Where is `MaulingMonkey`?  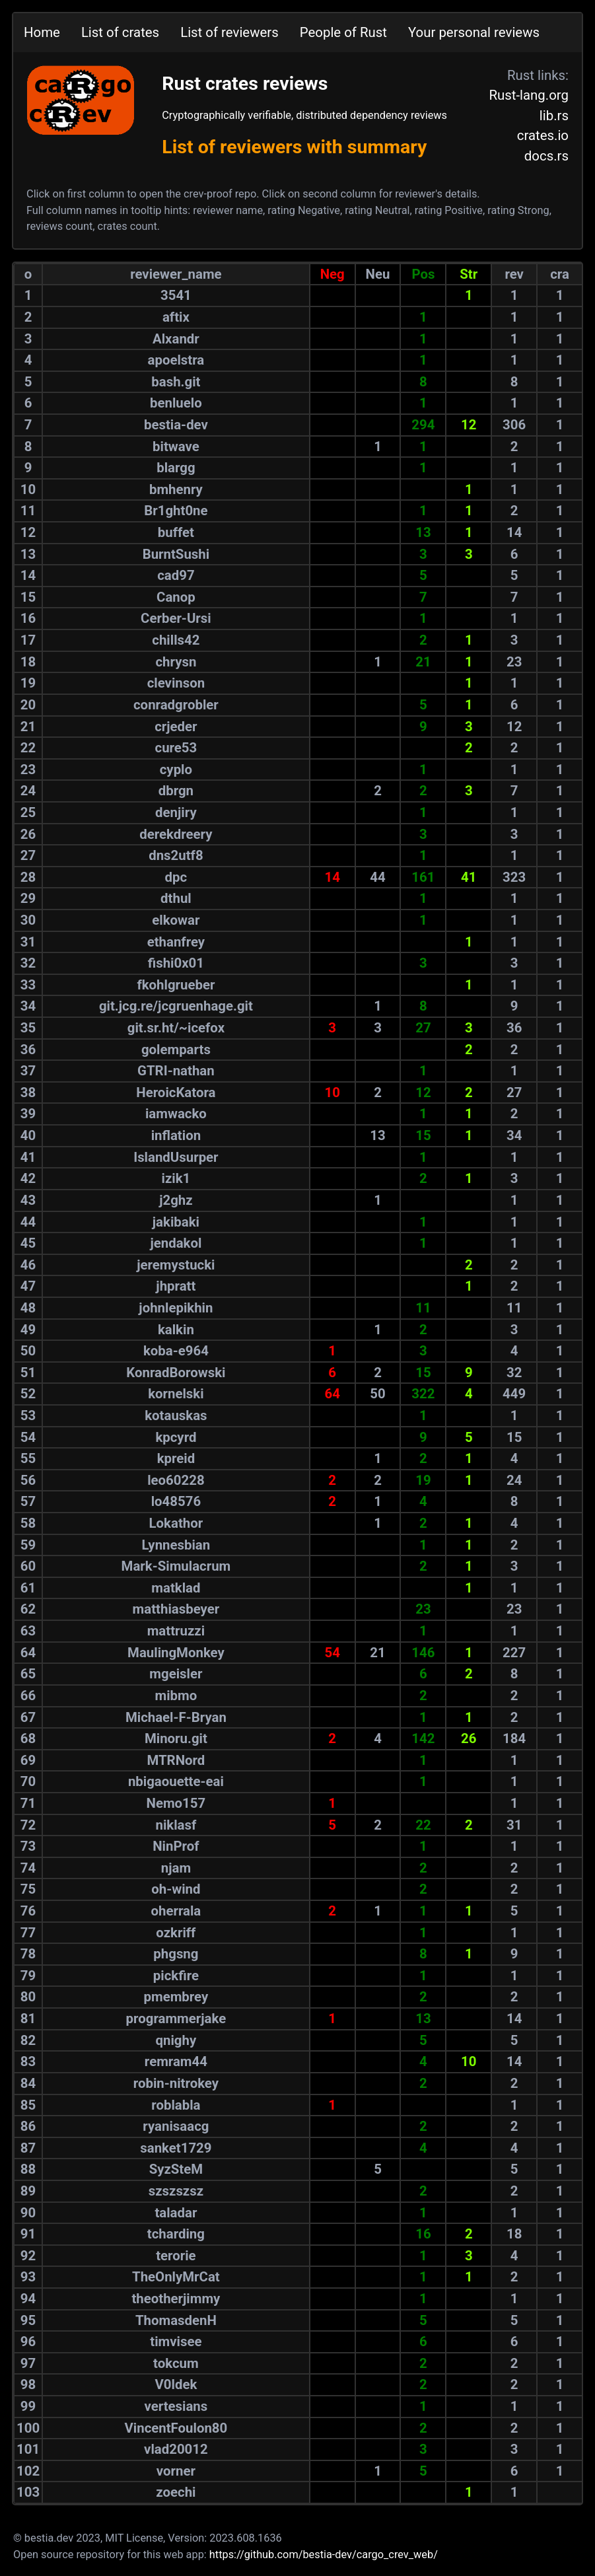 MaulingMonkey is located at coordinates (176, 1653).